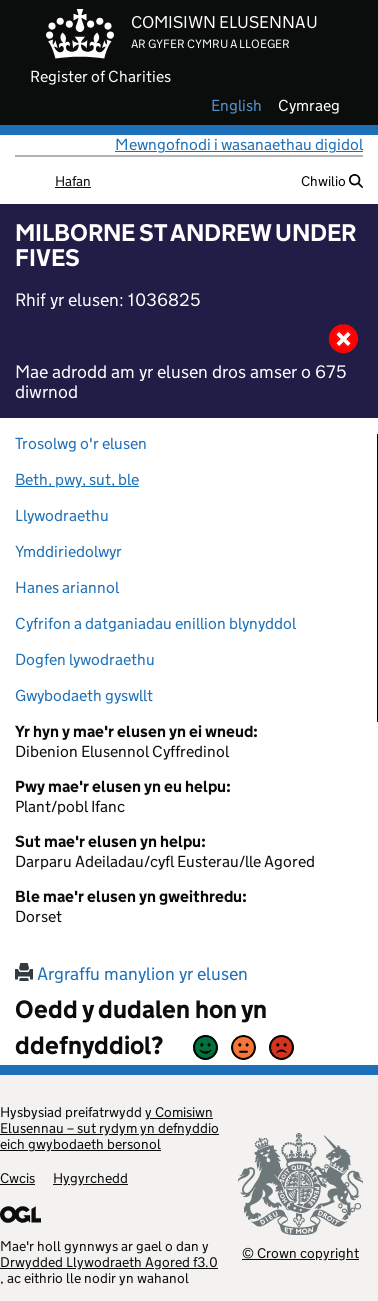 The height and width of the screenshot is (1301, 378). Describe the element at coordinates (17, 1178) in the screenshot. I see `Cwcis` at that location.